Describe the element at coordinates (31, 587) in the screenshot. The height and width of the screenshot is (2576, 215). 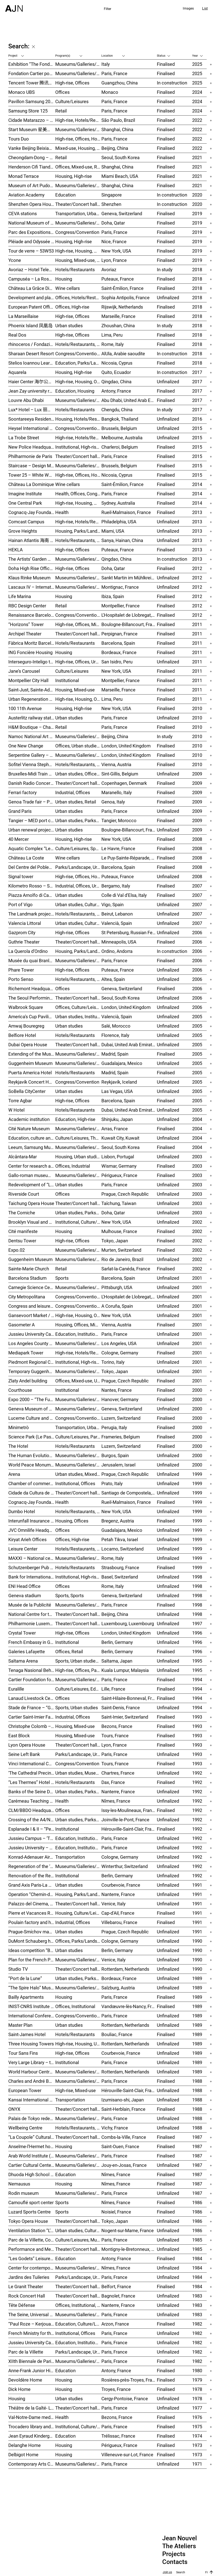
I see `Lascaux IV – International Centre of Wall Art` at that location.